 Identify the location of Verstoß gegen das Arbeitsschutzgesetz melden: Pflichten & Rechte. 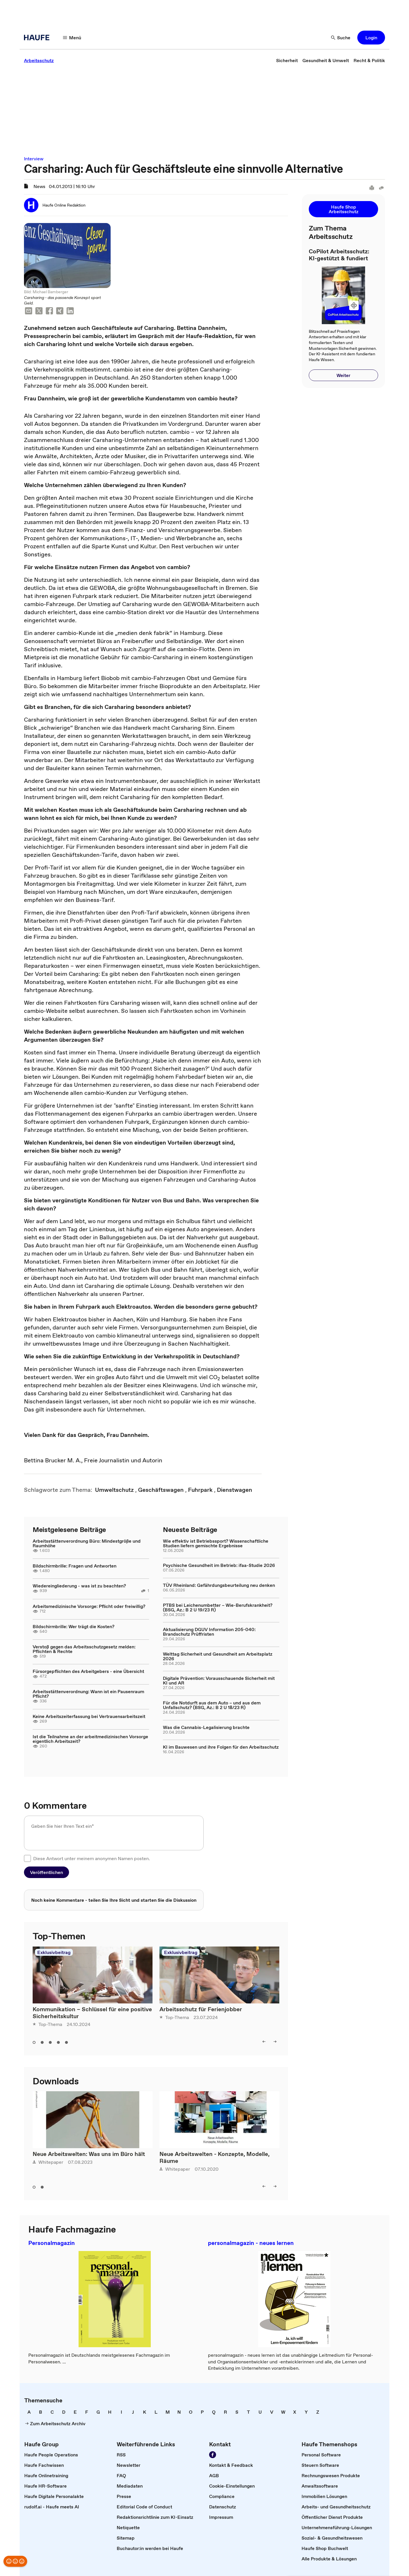
(84, 1649).